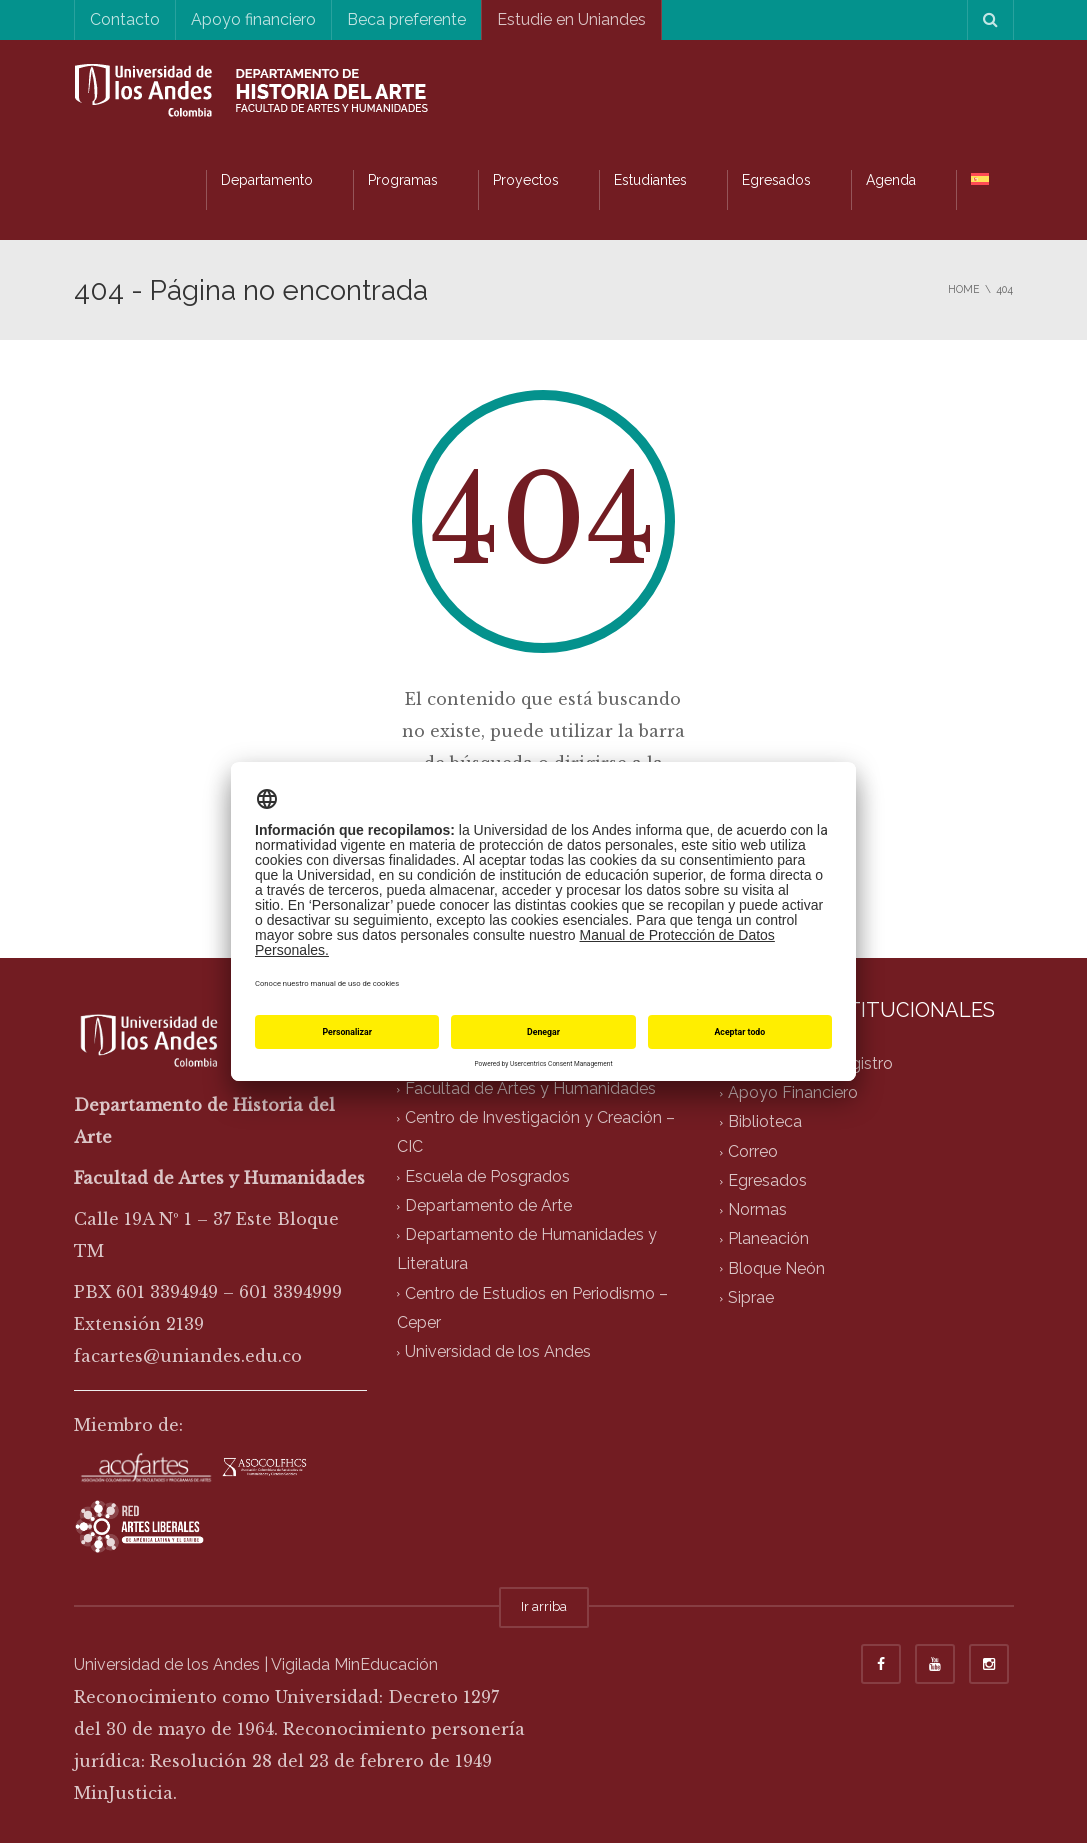 The height and width of the screenshot is (1843, 1087). Describe the element at coordinates (757, 1210) in the screenshot. I see `Normas` at that location.